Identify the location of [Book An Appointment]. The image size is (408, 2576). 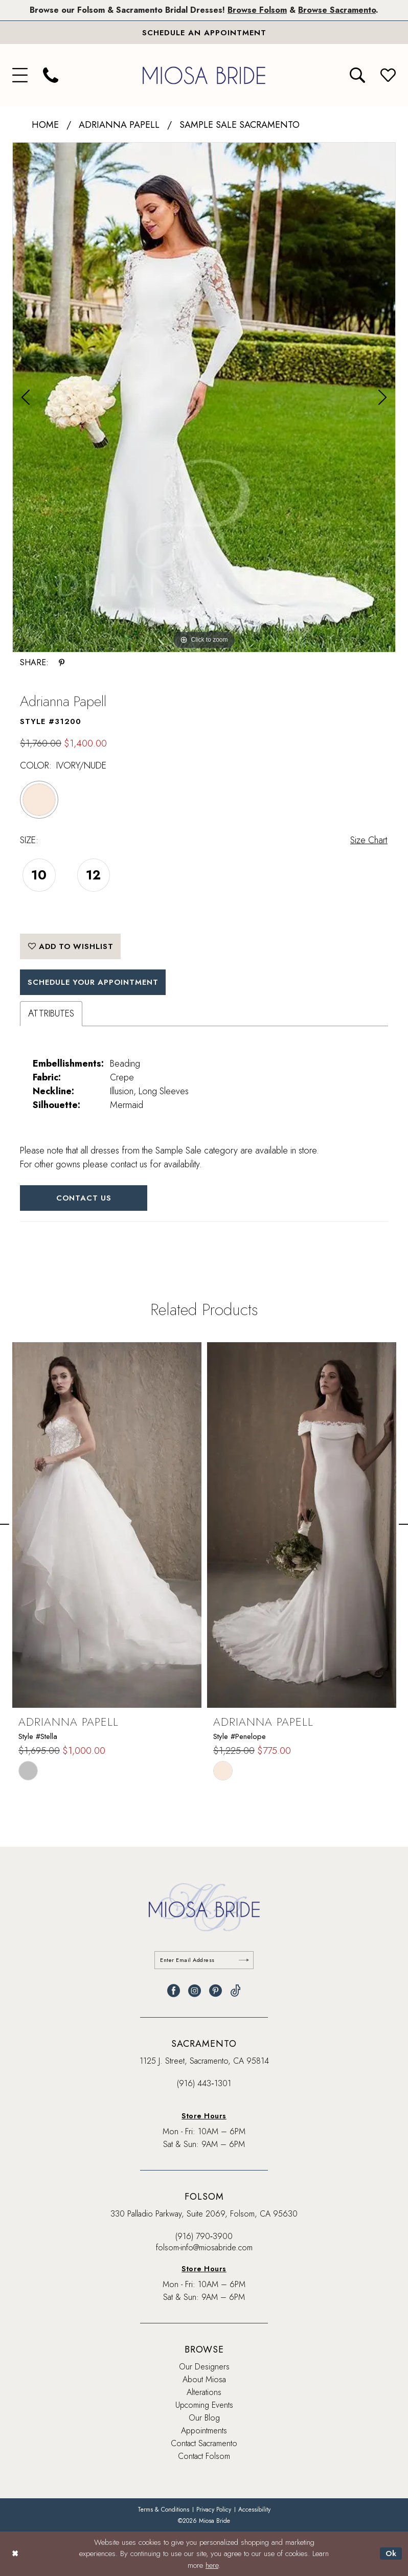
(204, 32).